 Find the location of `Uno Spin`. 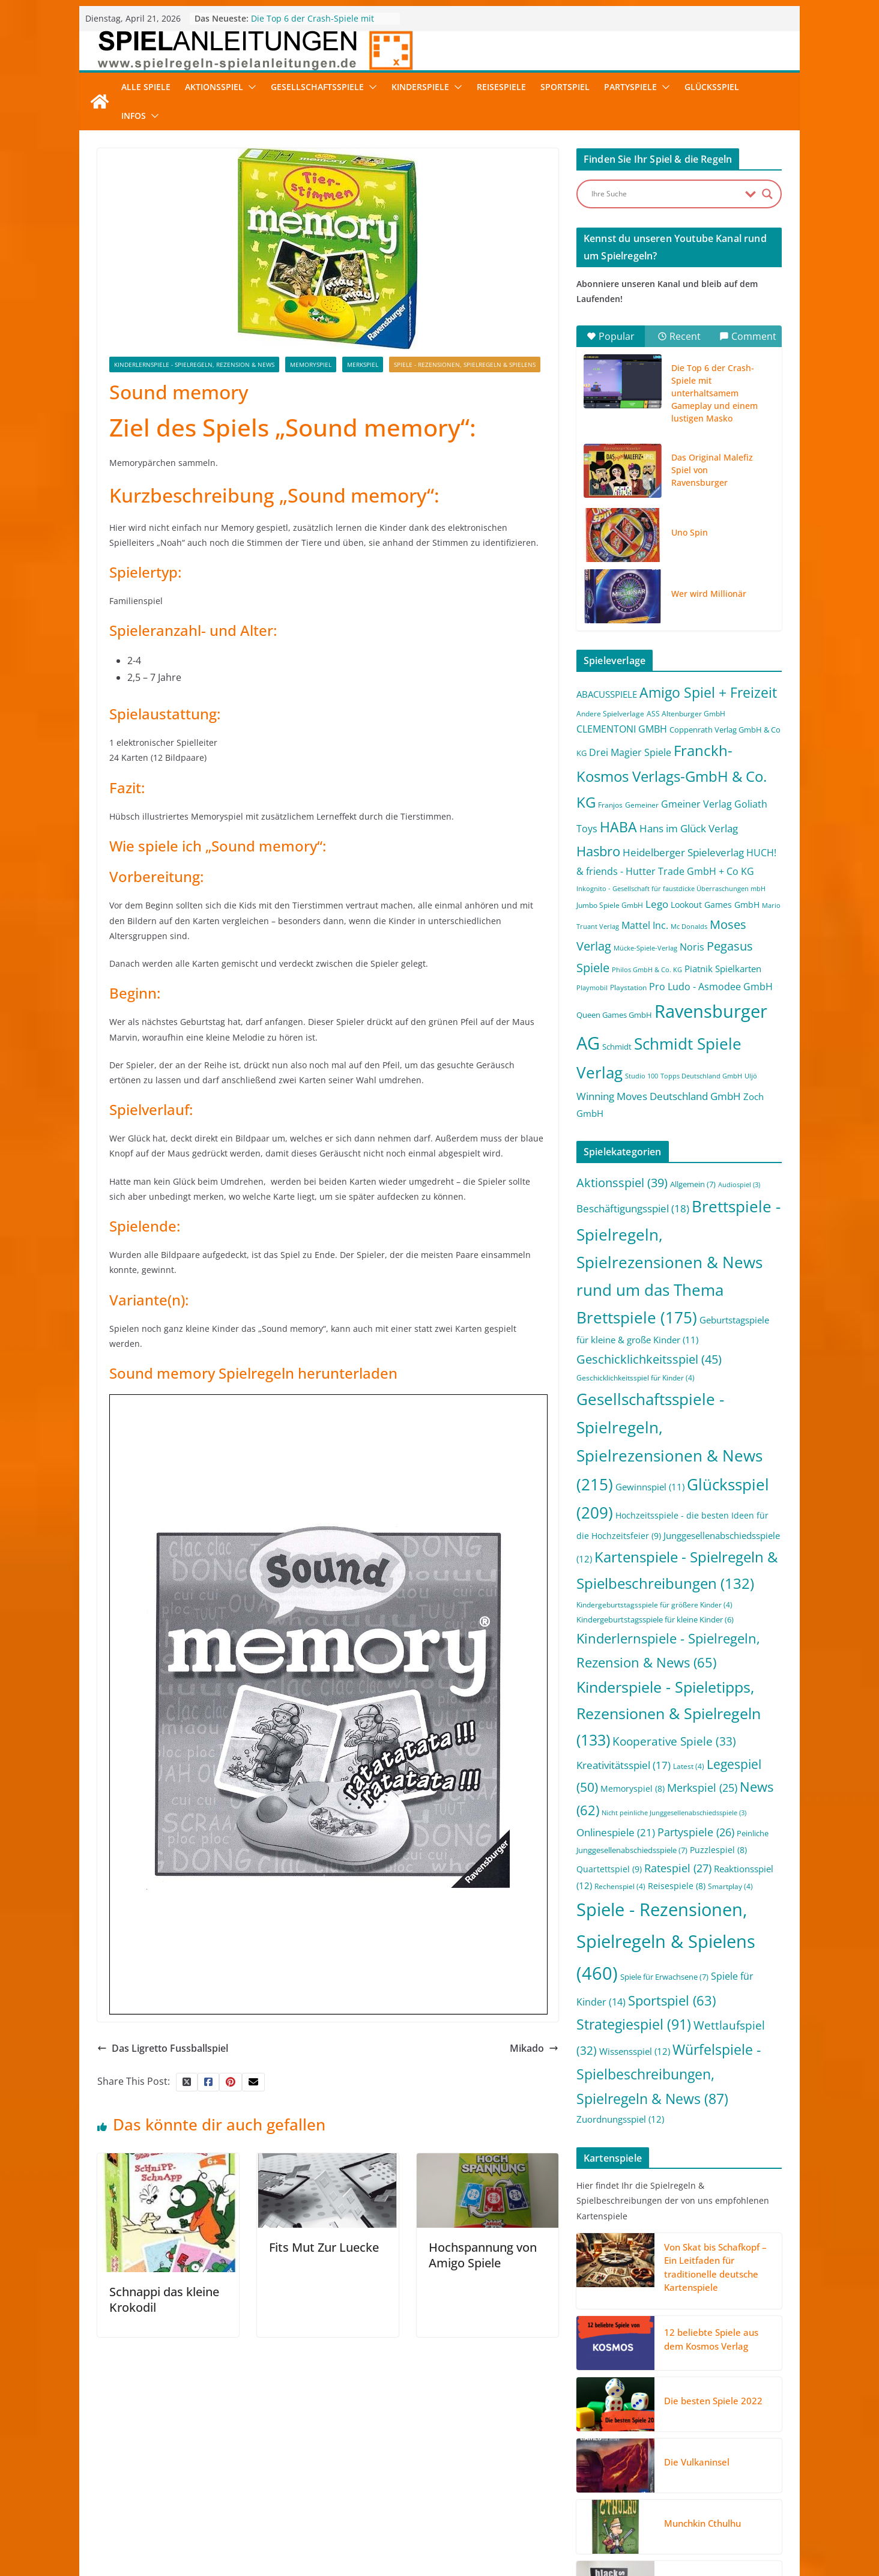

Uno Spin is located at coordinates (689, 532).